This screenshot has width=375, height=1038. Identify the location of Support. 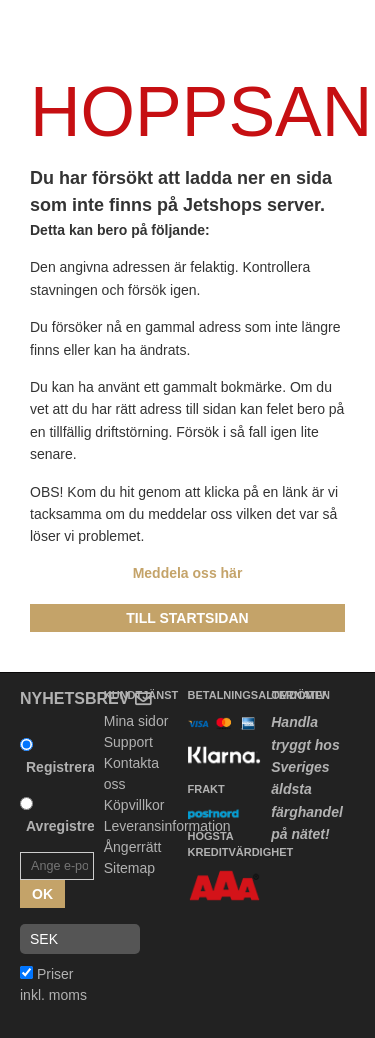
(128, 742).